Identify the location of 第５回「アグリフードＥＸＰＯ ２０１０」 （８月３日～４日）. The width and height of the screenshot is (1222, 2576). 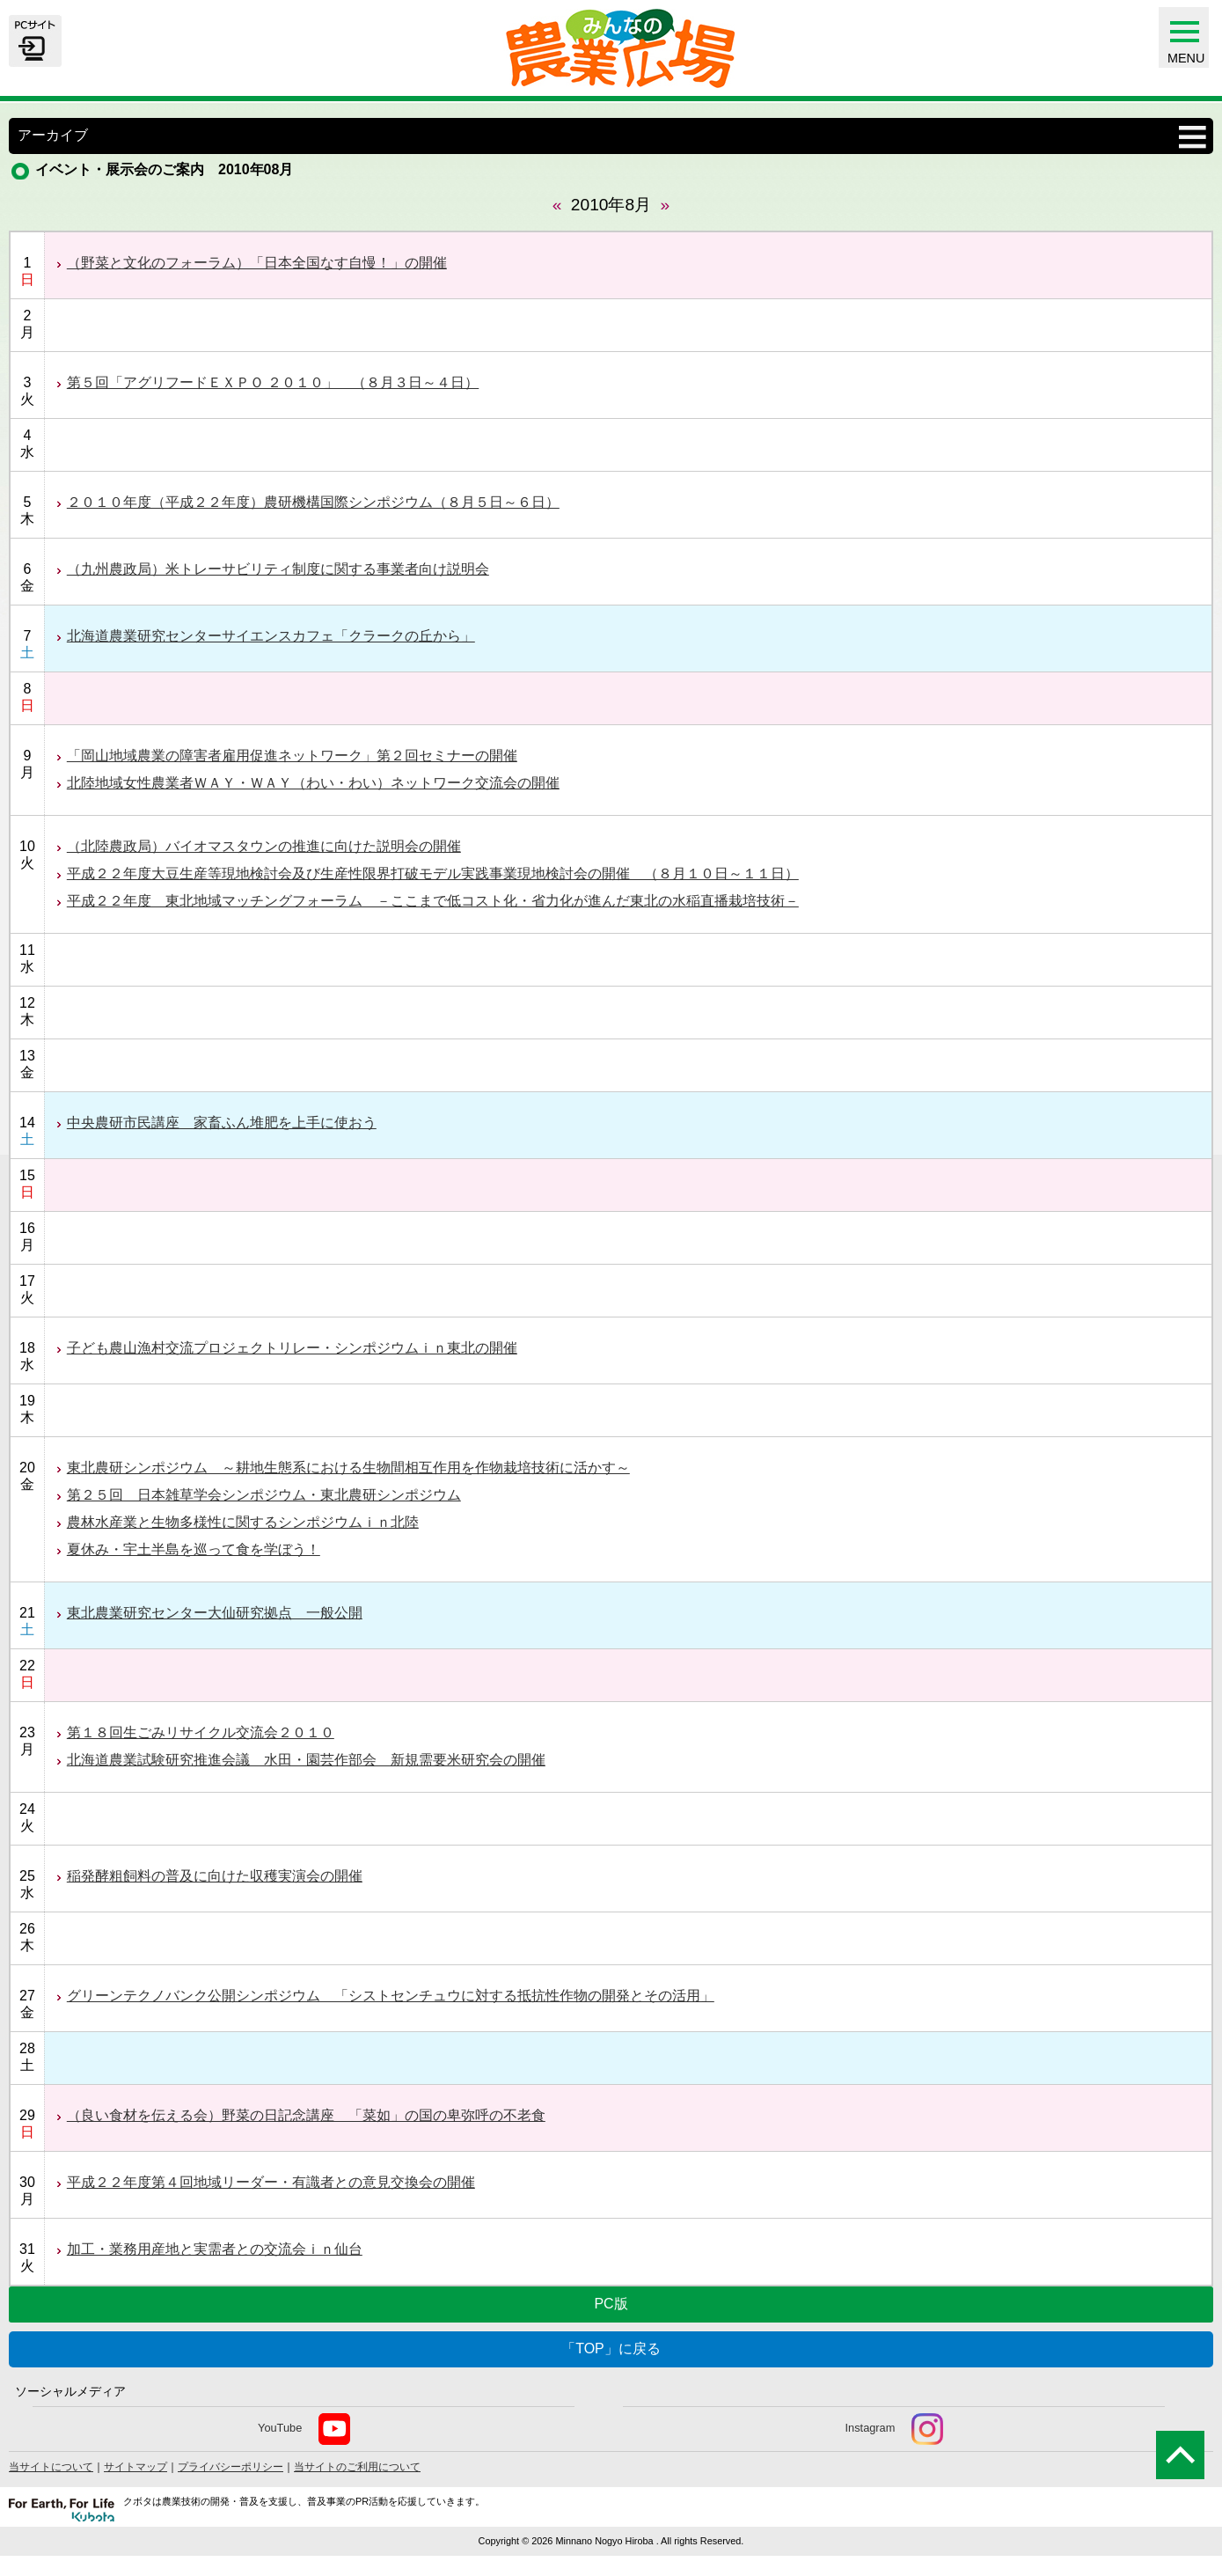
(273, 382).